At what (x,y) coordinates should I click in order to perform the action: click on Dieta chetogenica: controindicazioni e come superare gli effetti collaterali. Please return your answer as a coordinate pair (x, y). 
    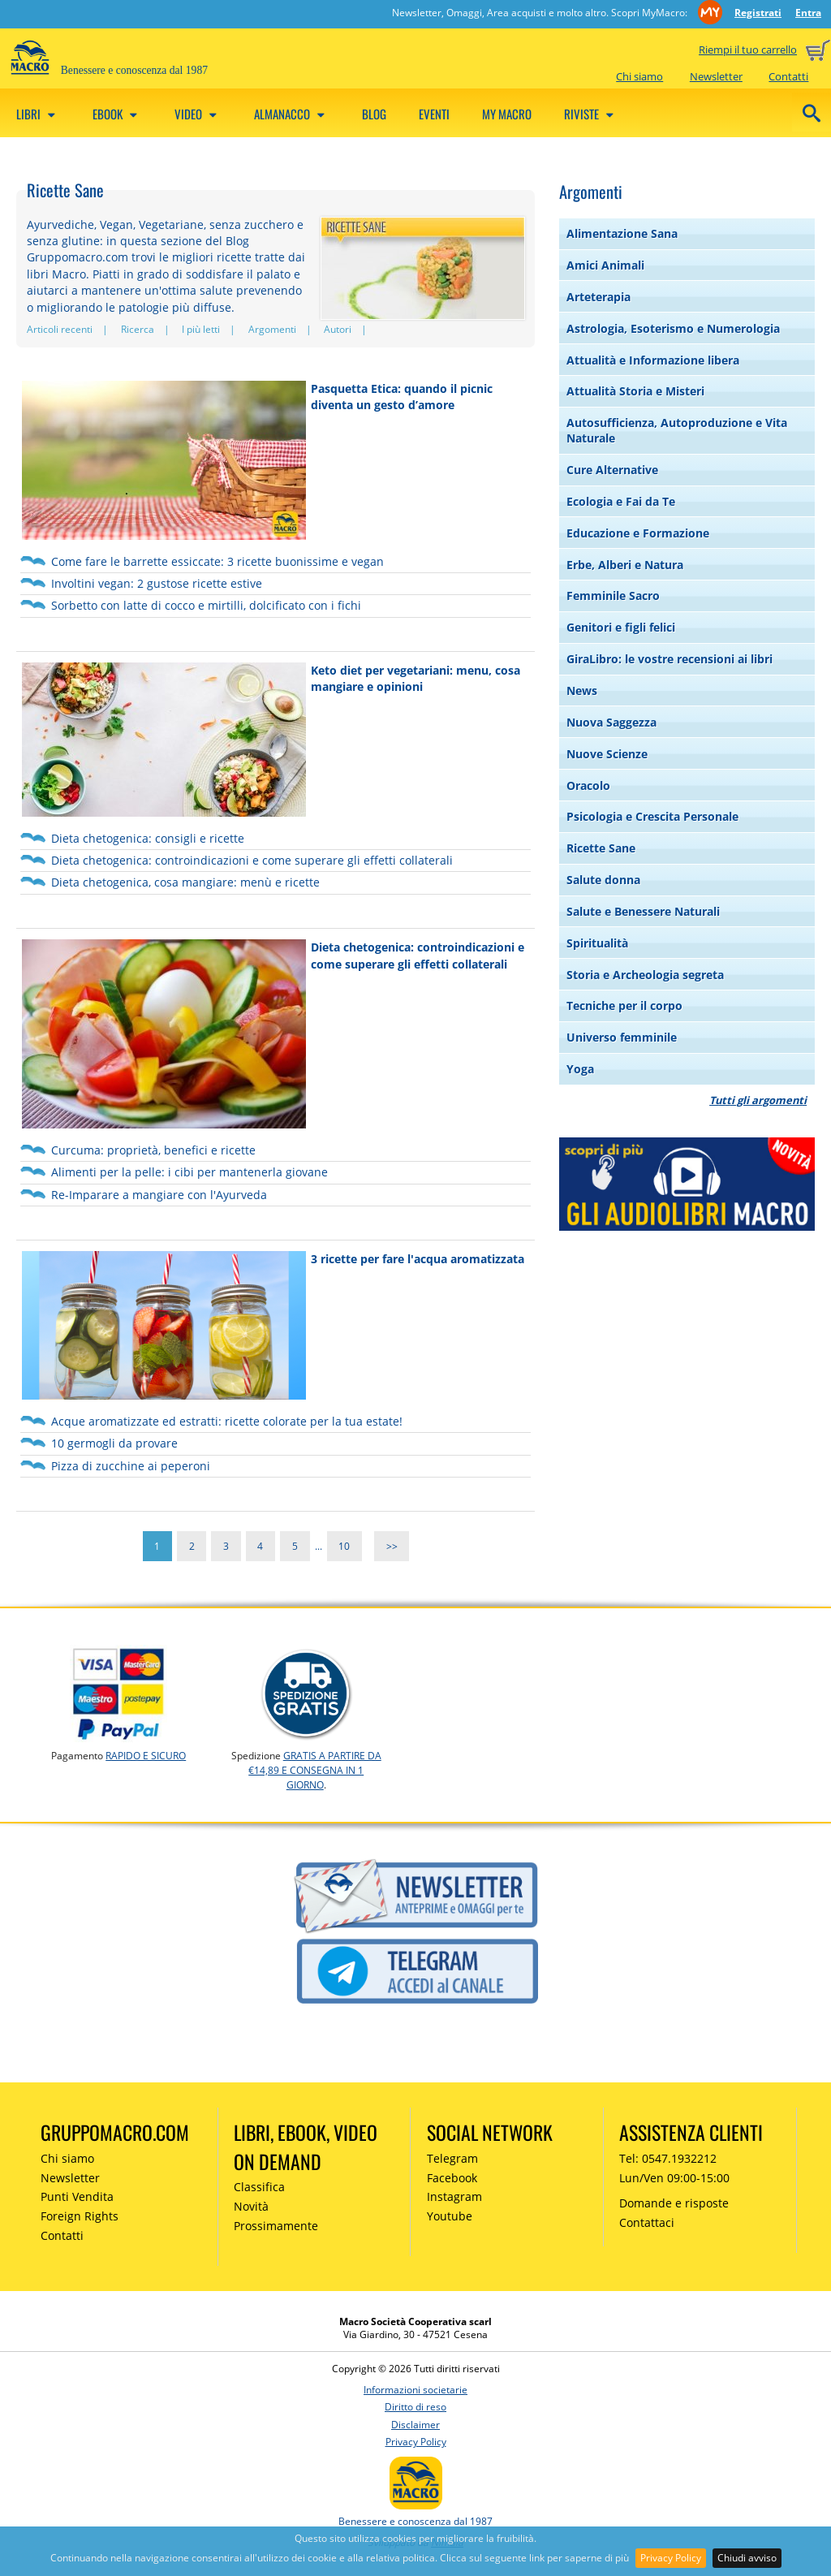
    Looking at the image, I should click on (252, 860).